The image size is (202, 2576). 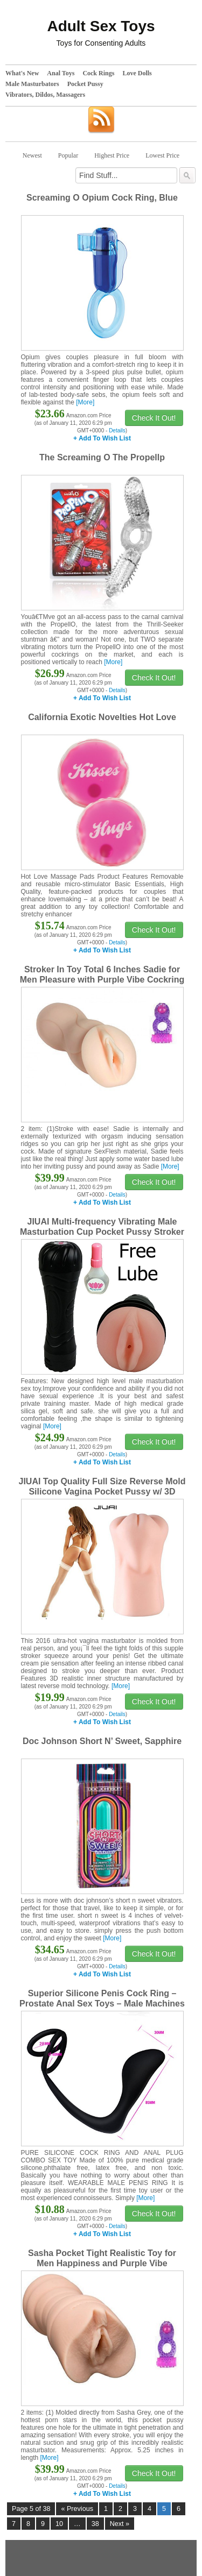 I want to click on + Add To Wish List, so click(x=102, y=438).